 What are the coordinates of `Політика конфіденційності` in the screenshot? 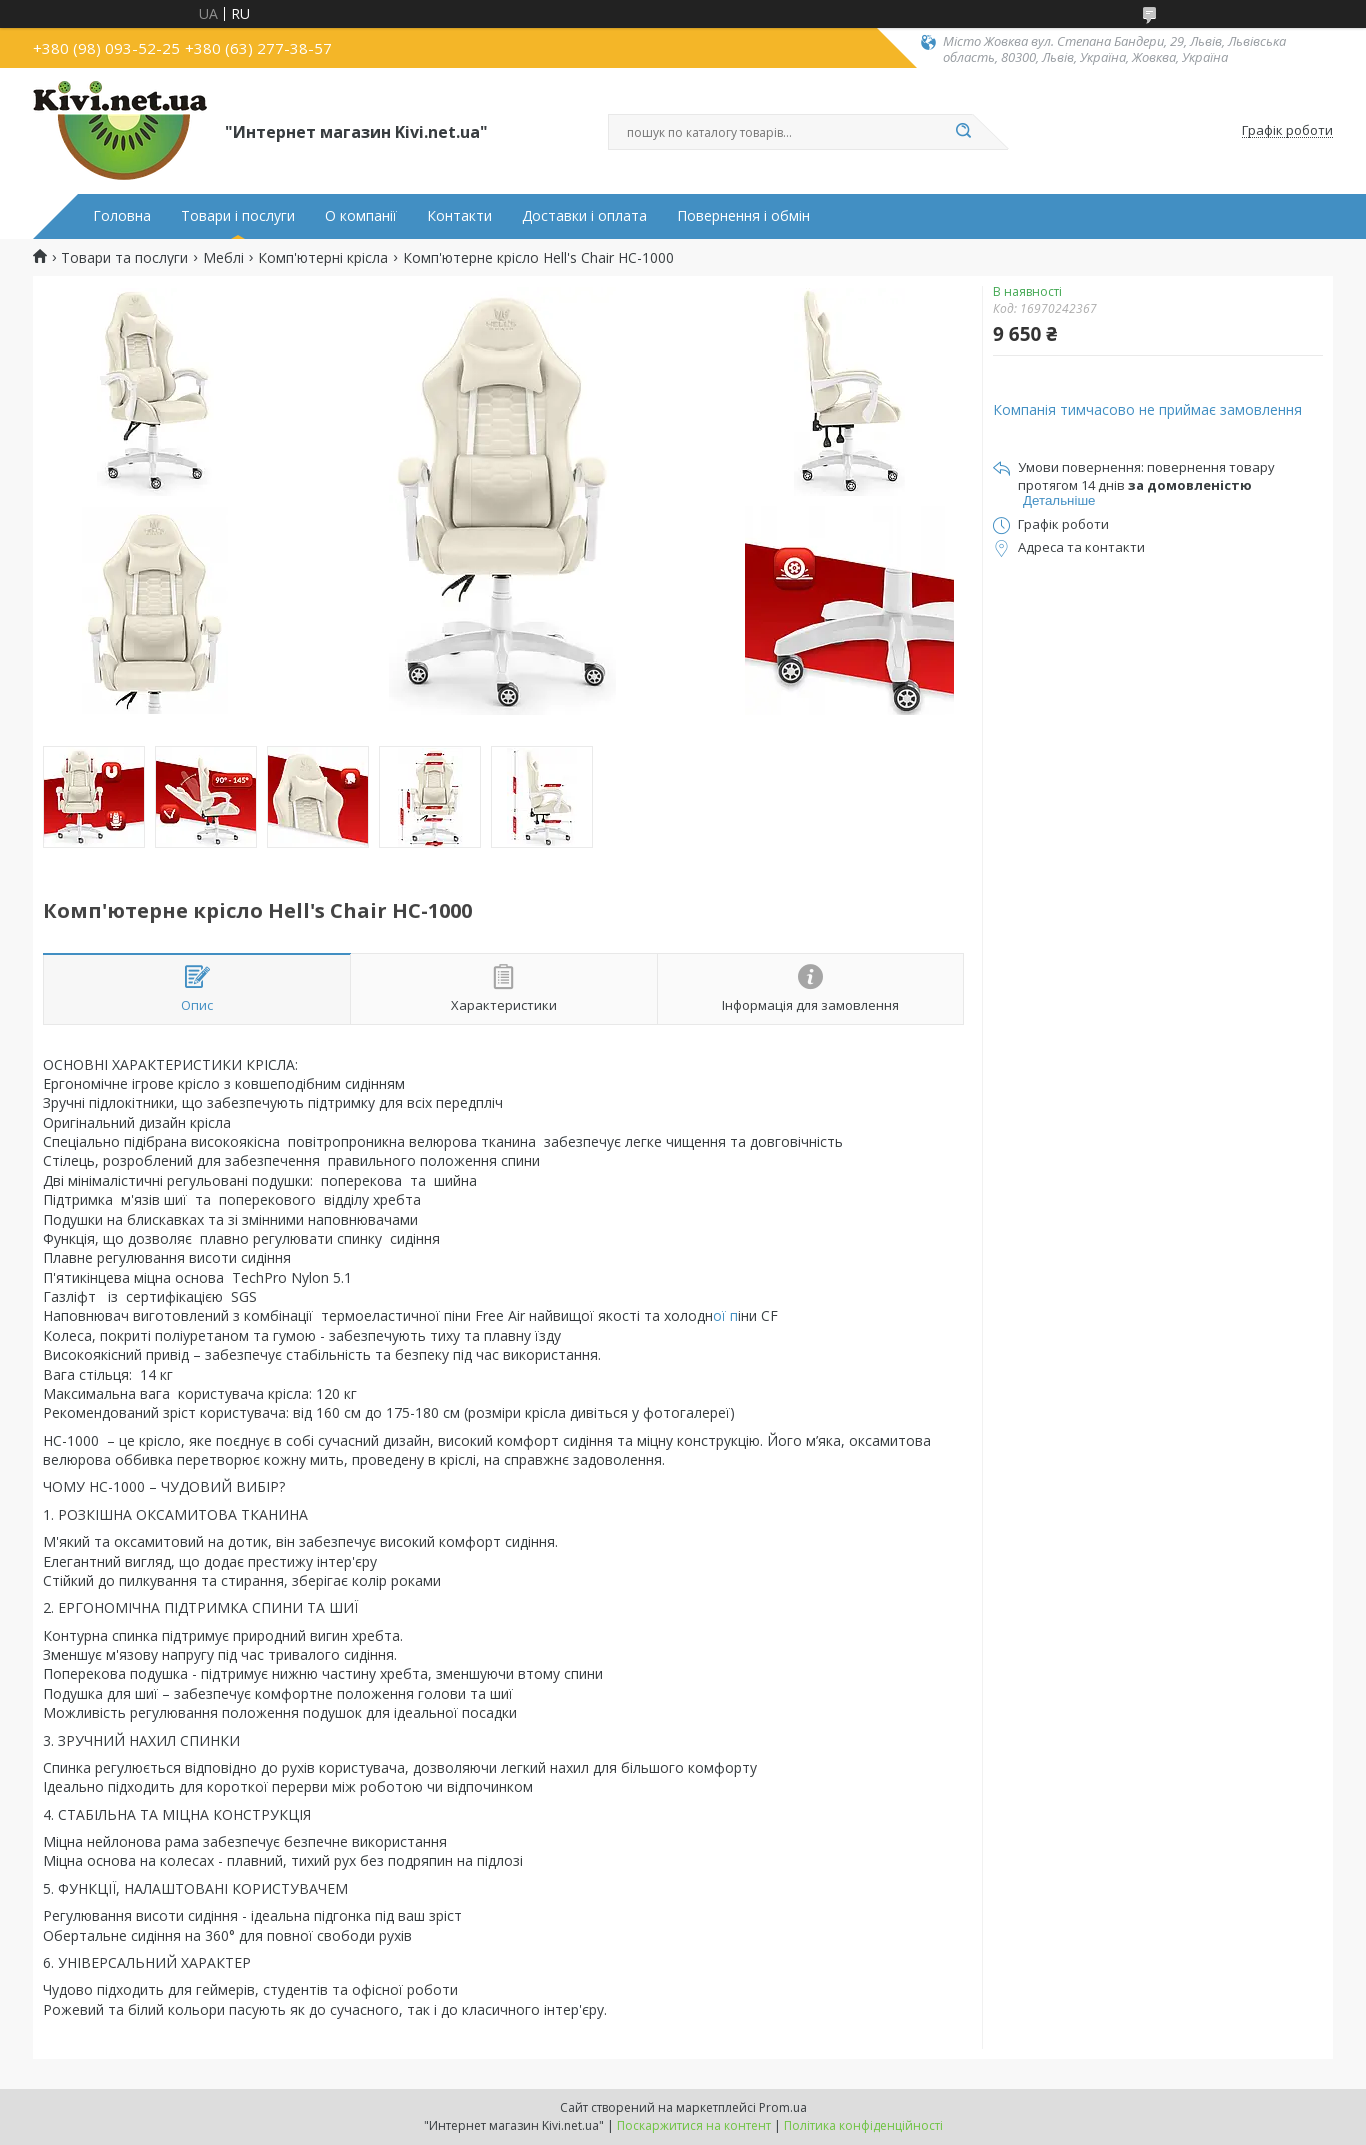 It's located at (863, 2125).